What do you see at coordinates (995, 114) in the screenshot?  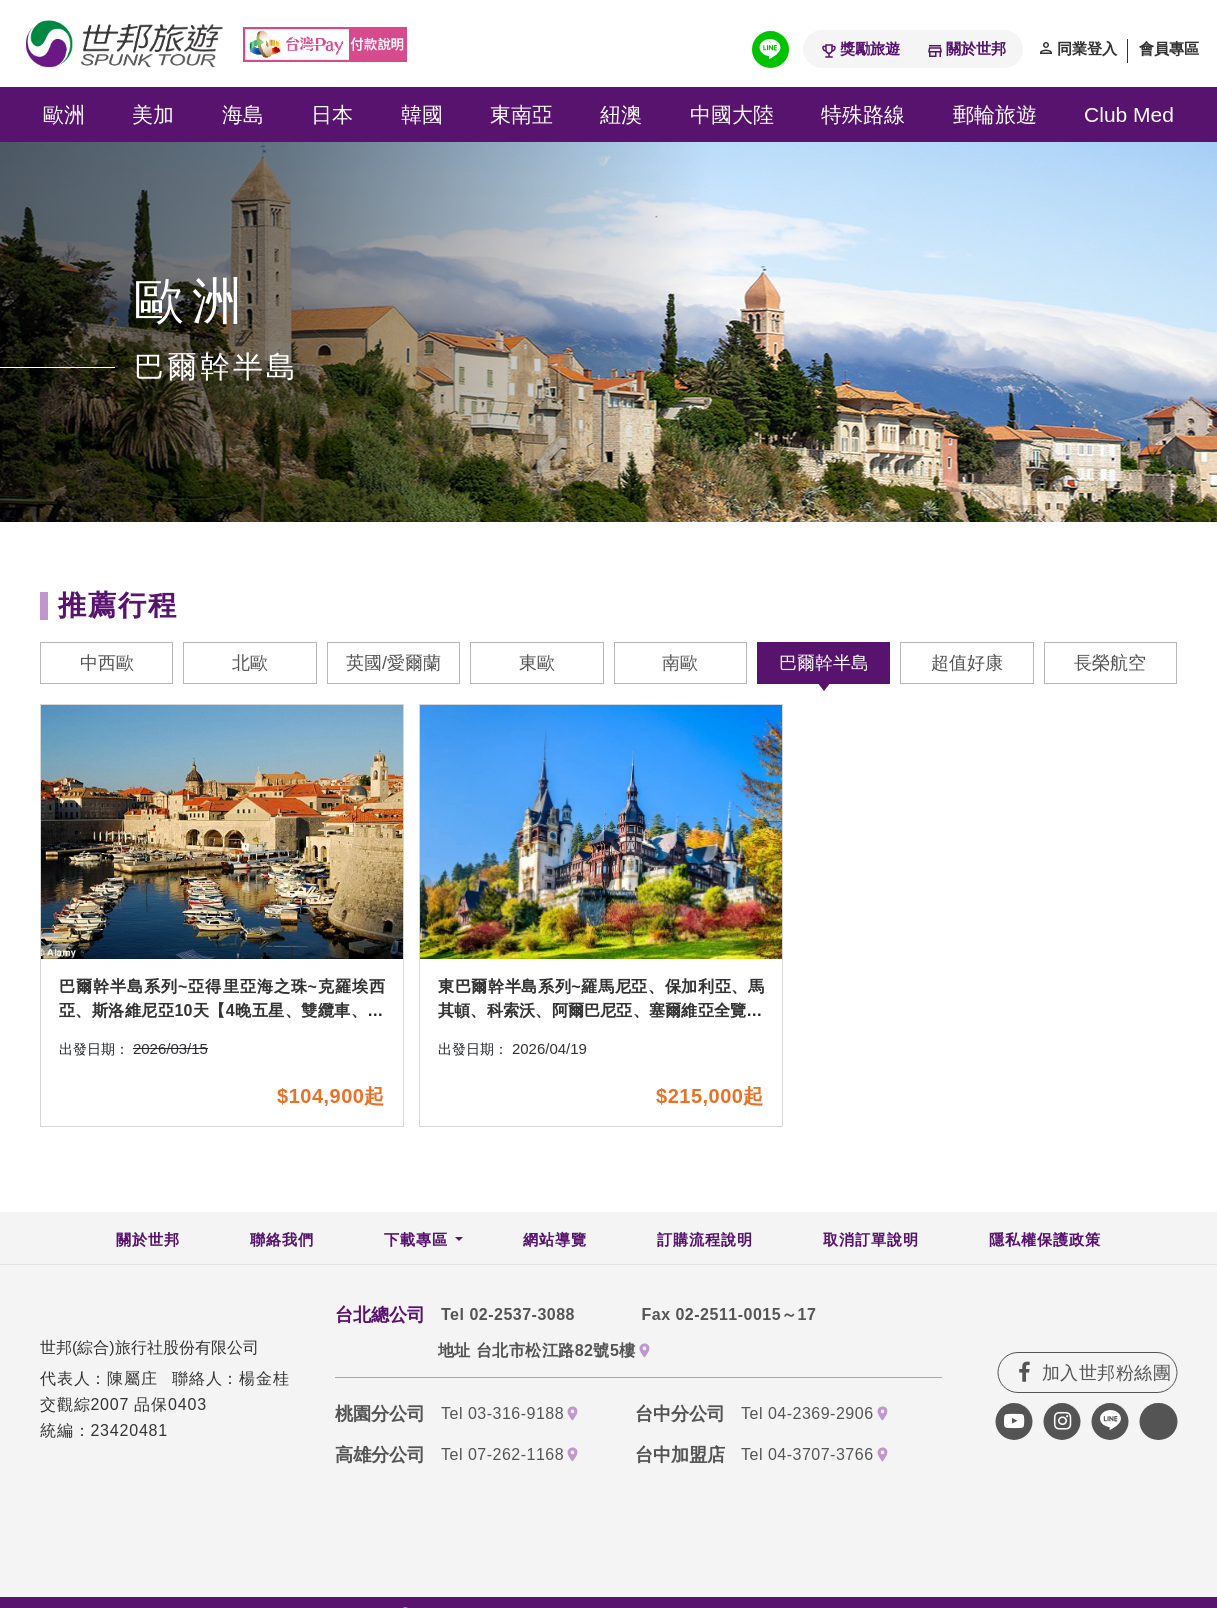 I see `郵輪旅遊` at bounding box center [995, 114].